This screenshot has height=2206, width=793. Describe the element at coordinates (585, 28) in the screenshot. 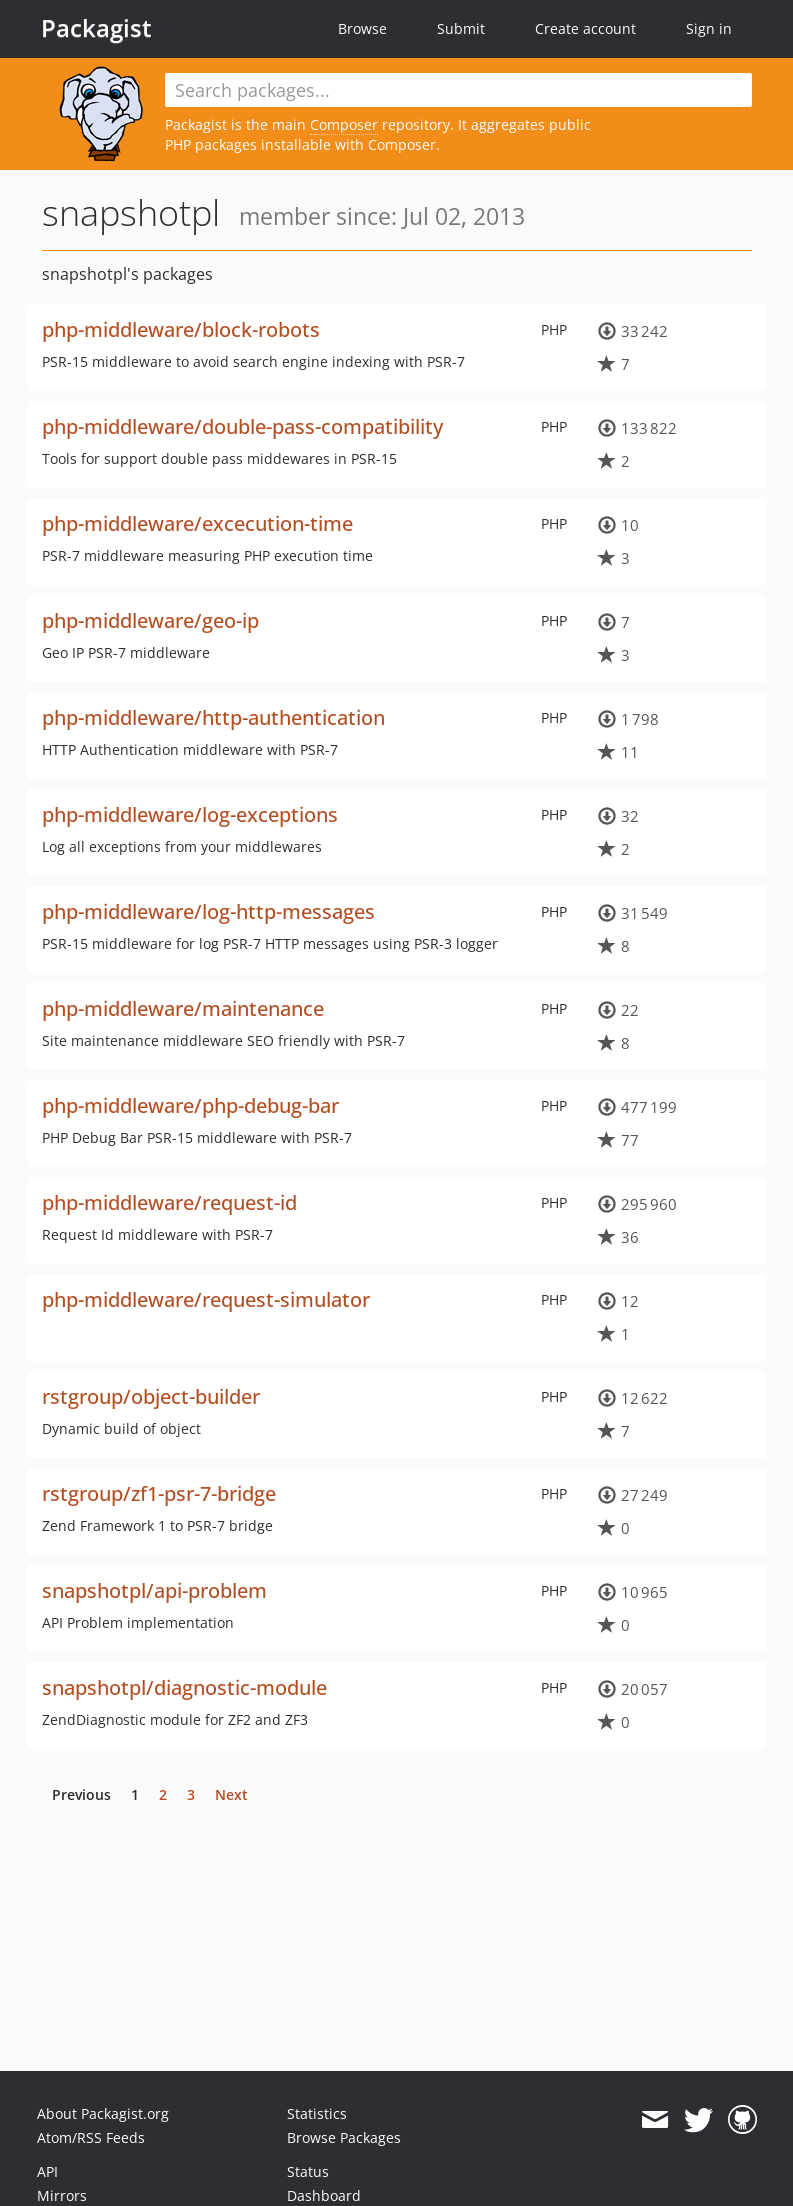

I see `Create account` at that location.